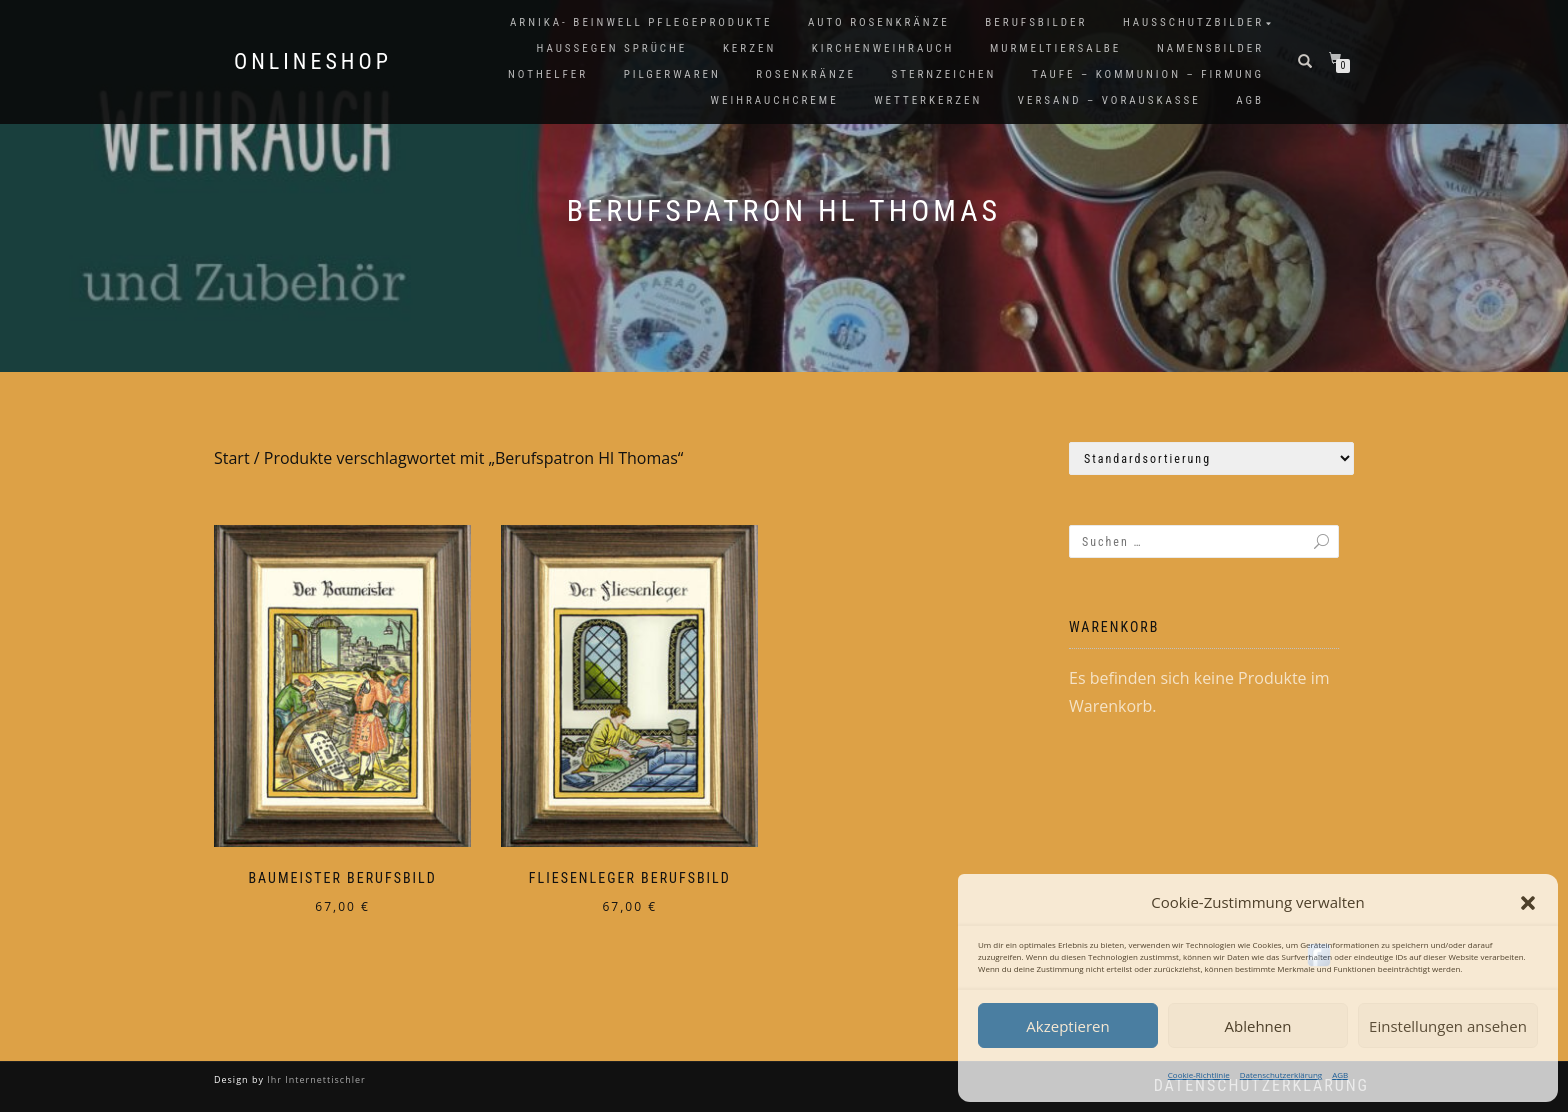 The image size is (1568, 1112). I want to click on AGB, so click(1340, 1074).